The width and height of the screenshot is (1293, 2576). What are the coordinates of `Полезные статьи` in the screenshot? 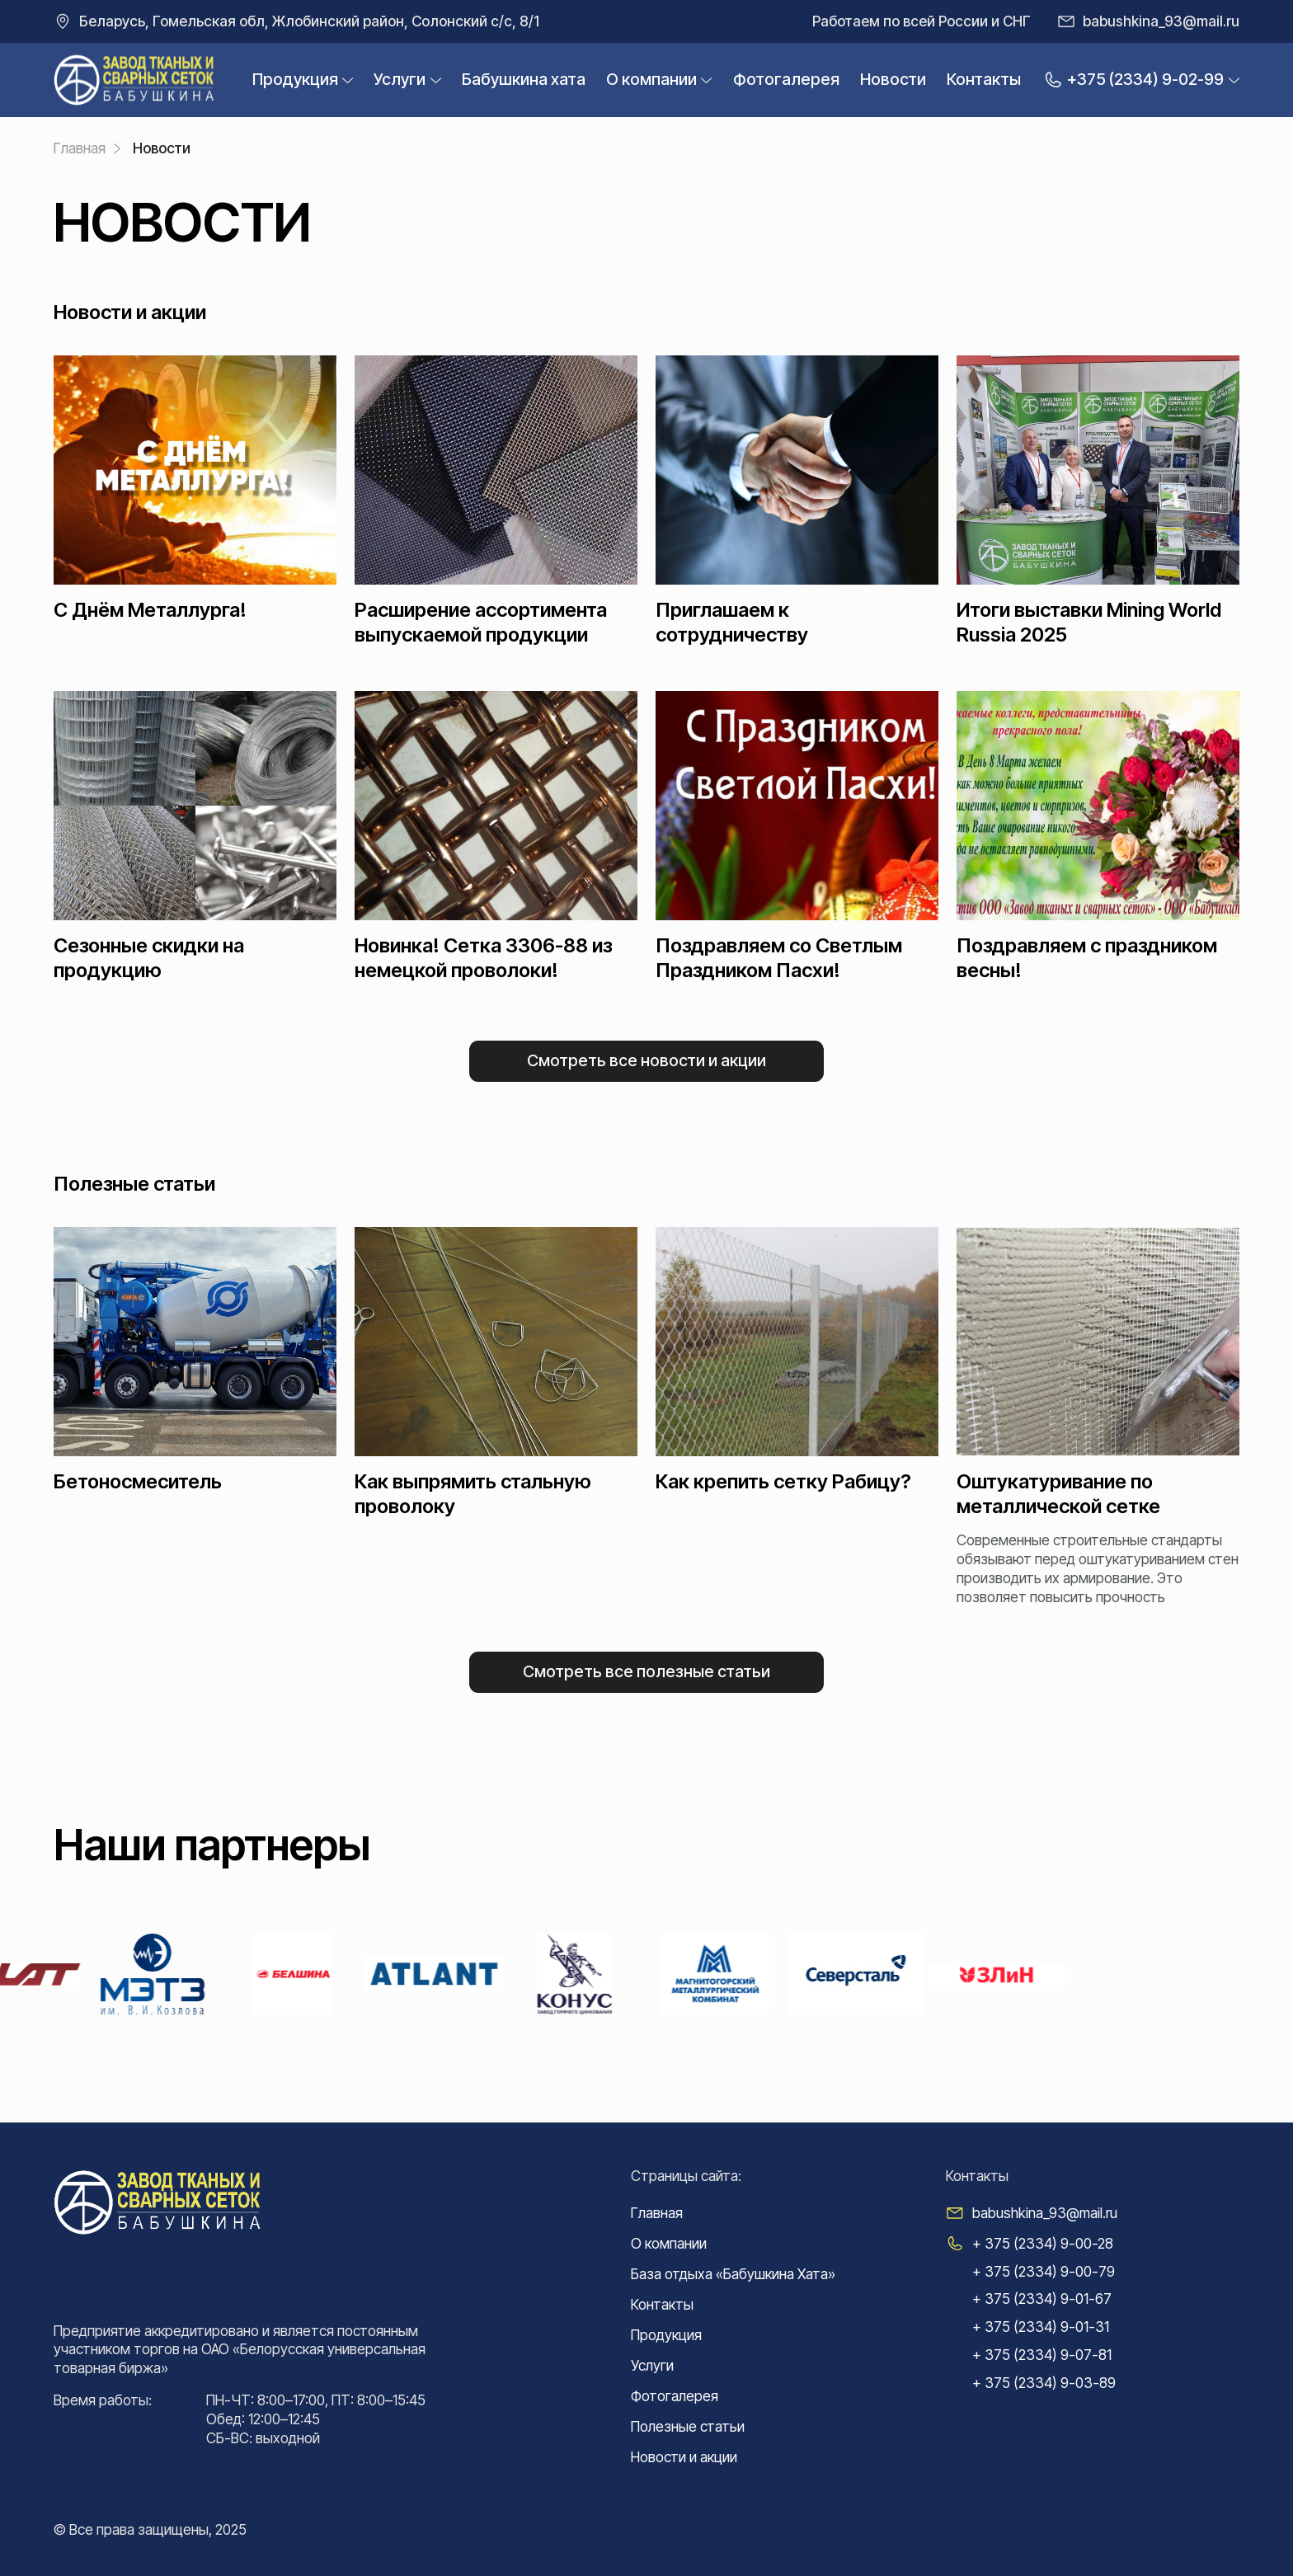 It's located at (688, 2426).